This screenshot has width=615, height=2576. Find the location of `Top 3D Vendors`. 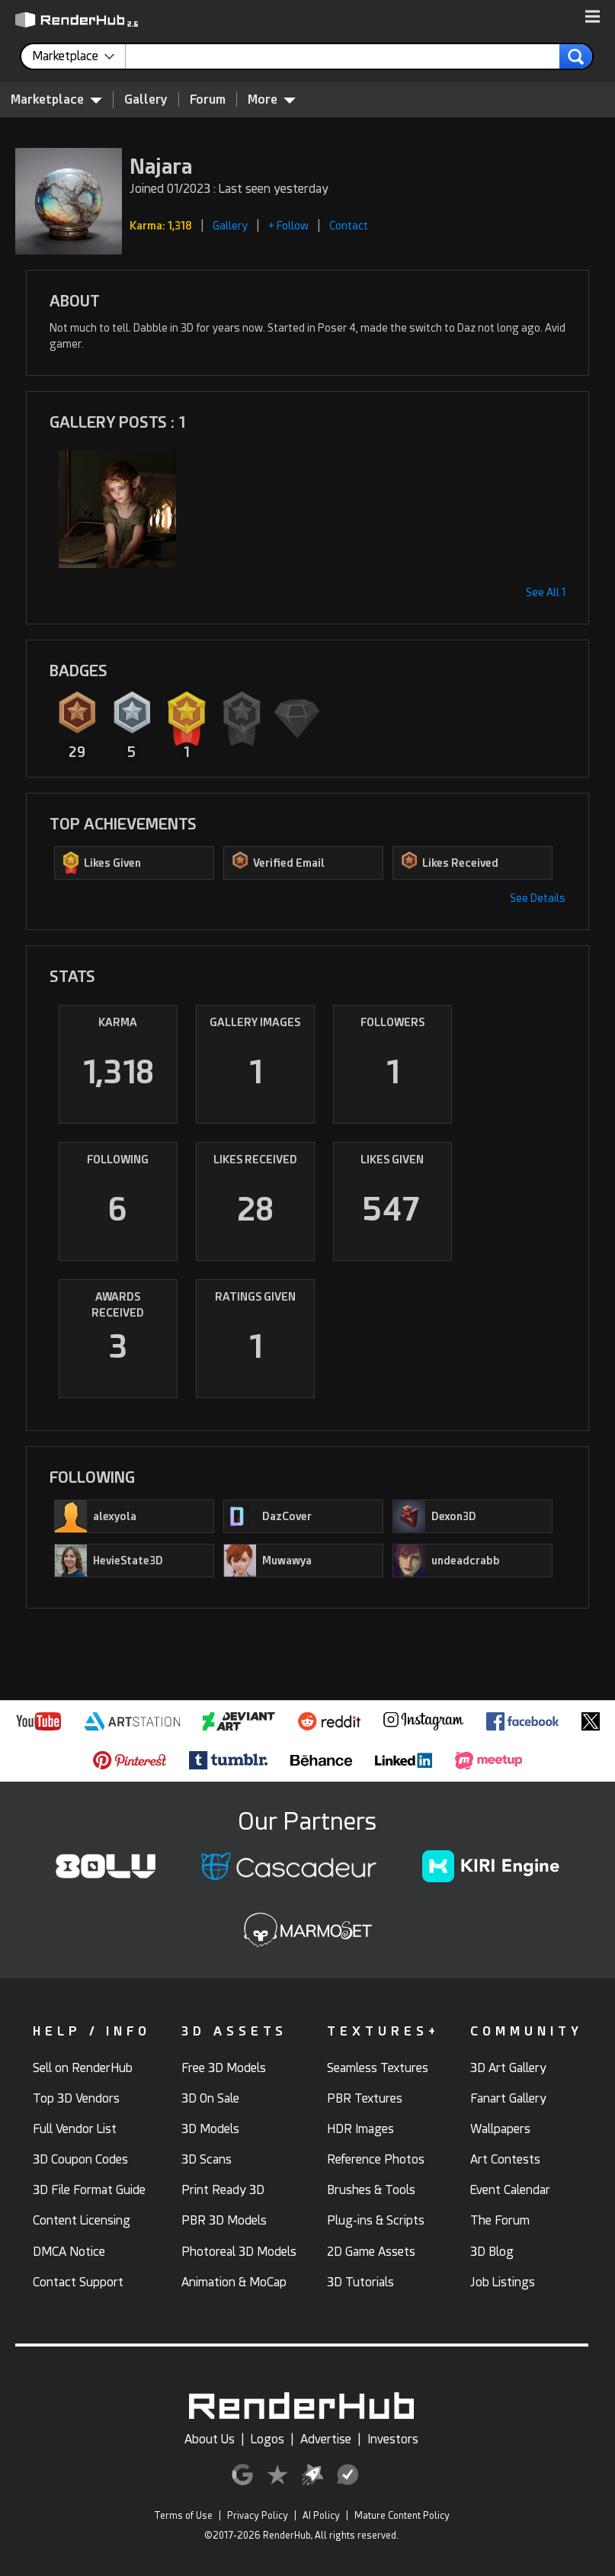

Top 3D Vendors is located at coordinates (76, 2098).